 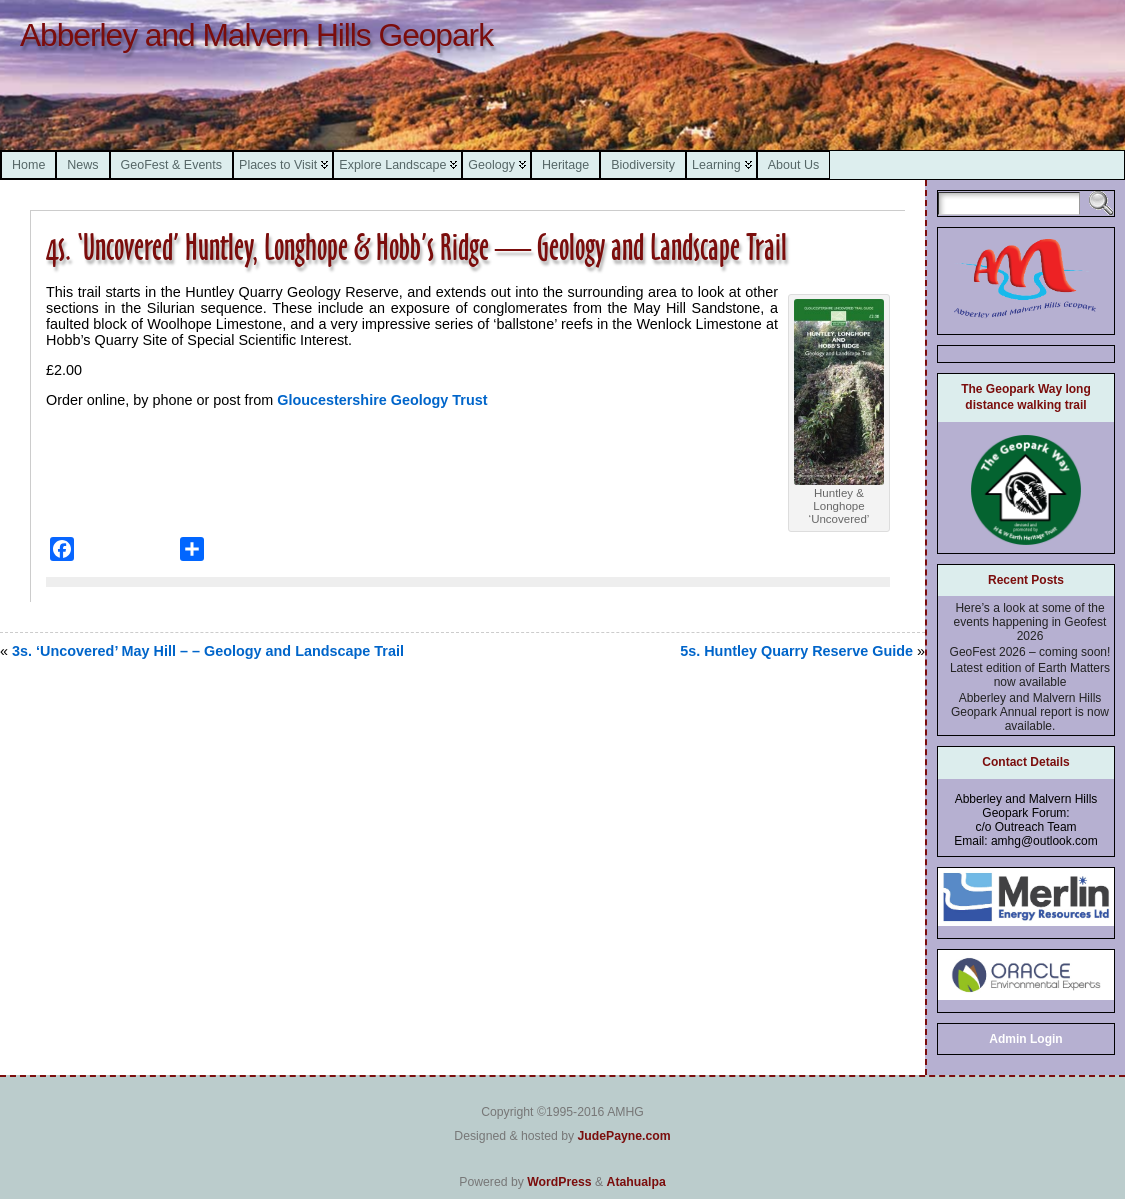 I want to click on Atahualpa, so click(x=636, y=1182).